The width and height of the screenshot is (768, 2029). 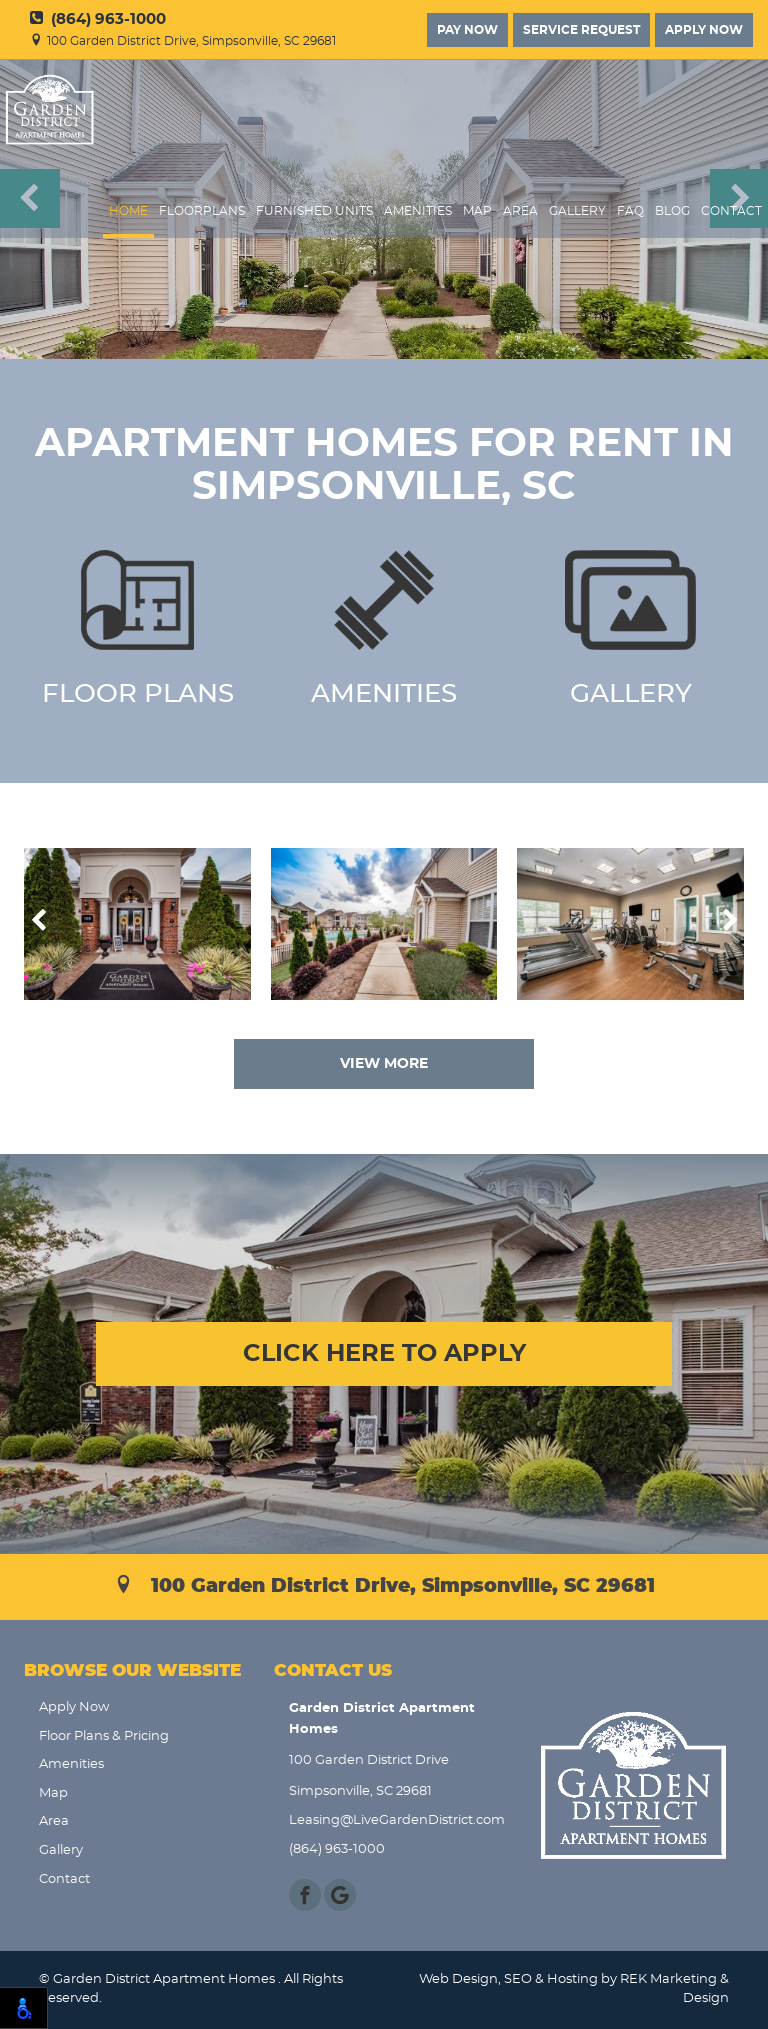 What do you see at coordinates (630, 211) in the screenshot?
I see `FAQ` at bounding box center [630, 211].